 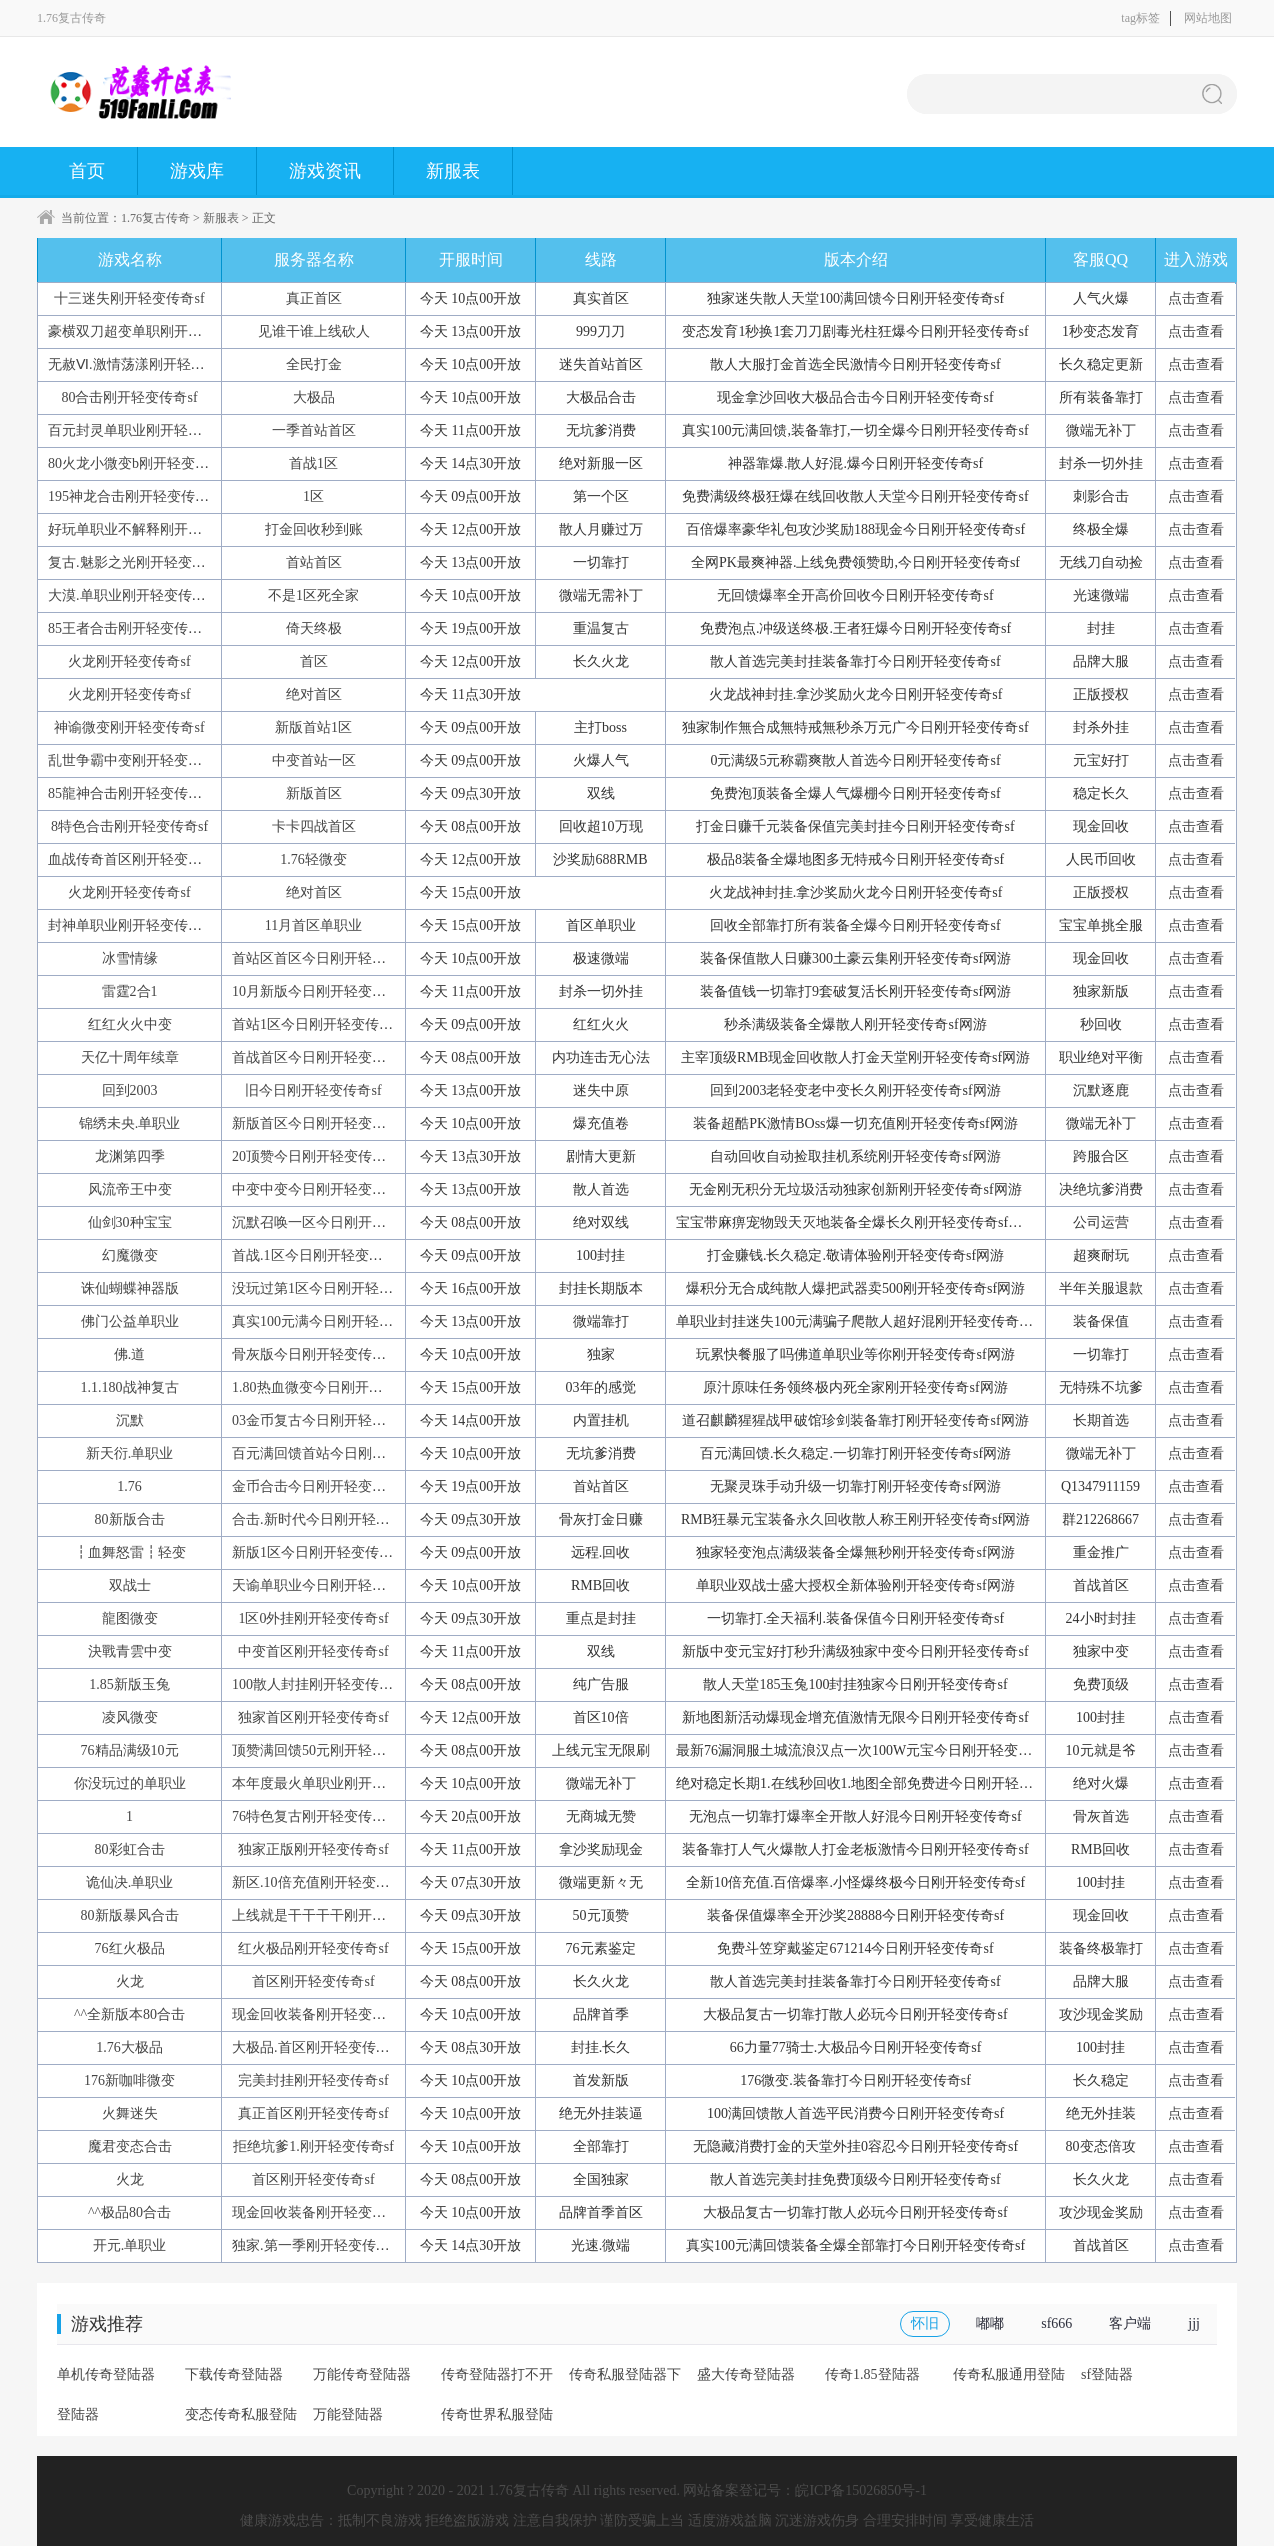 I want to click on 复古.魅影之光刚开轻变传奇sf, so click(x=139, y=562).